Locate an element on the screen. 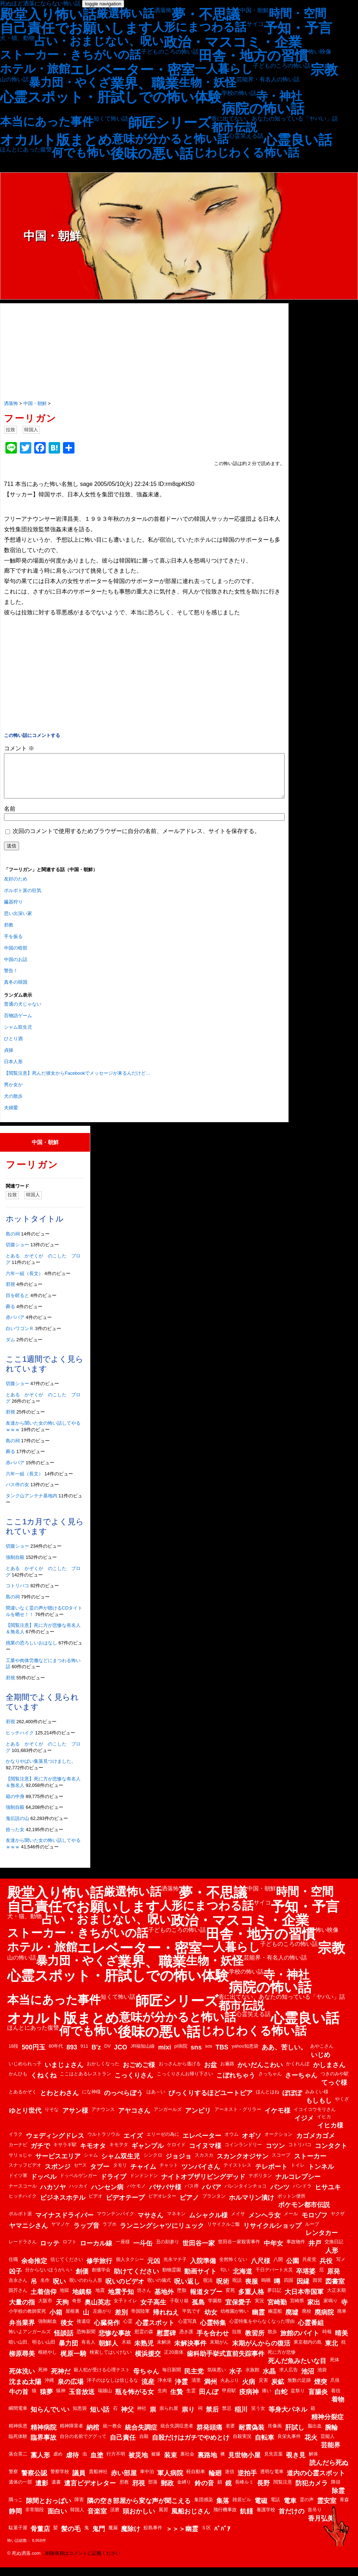  未熟児 is located at coordinates (144, 2352).